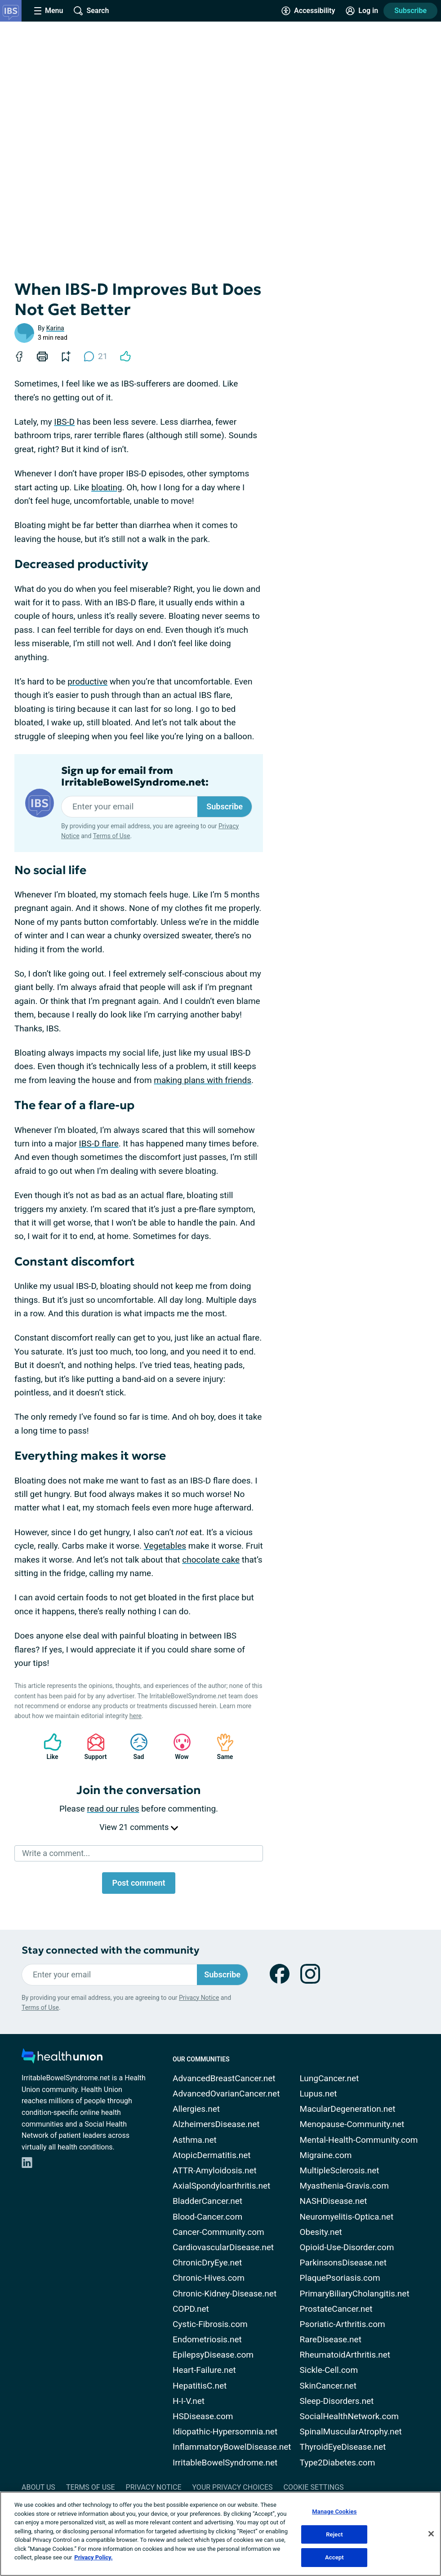 The height and width of the screenshot is (2576, 441). What do you see at coordinates (48, 11) in the screenshot?
I see `[Site Nav Menu]` at bounding box center [48, 11].